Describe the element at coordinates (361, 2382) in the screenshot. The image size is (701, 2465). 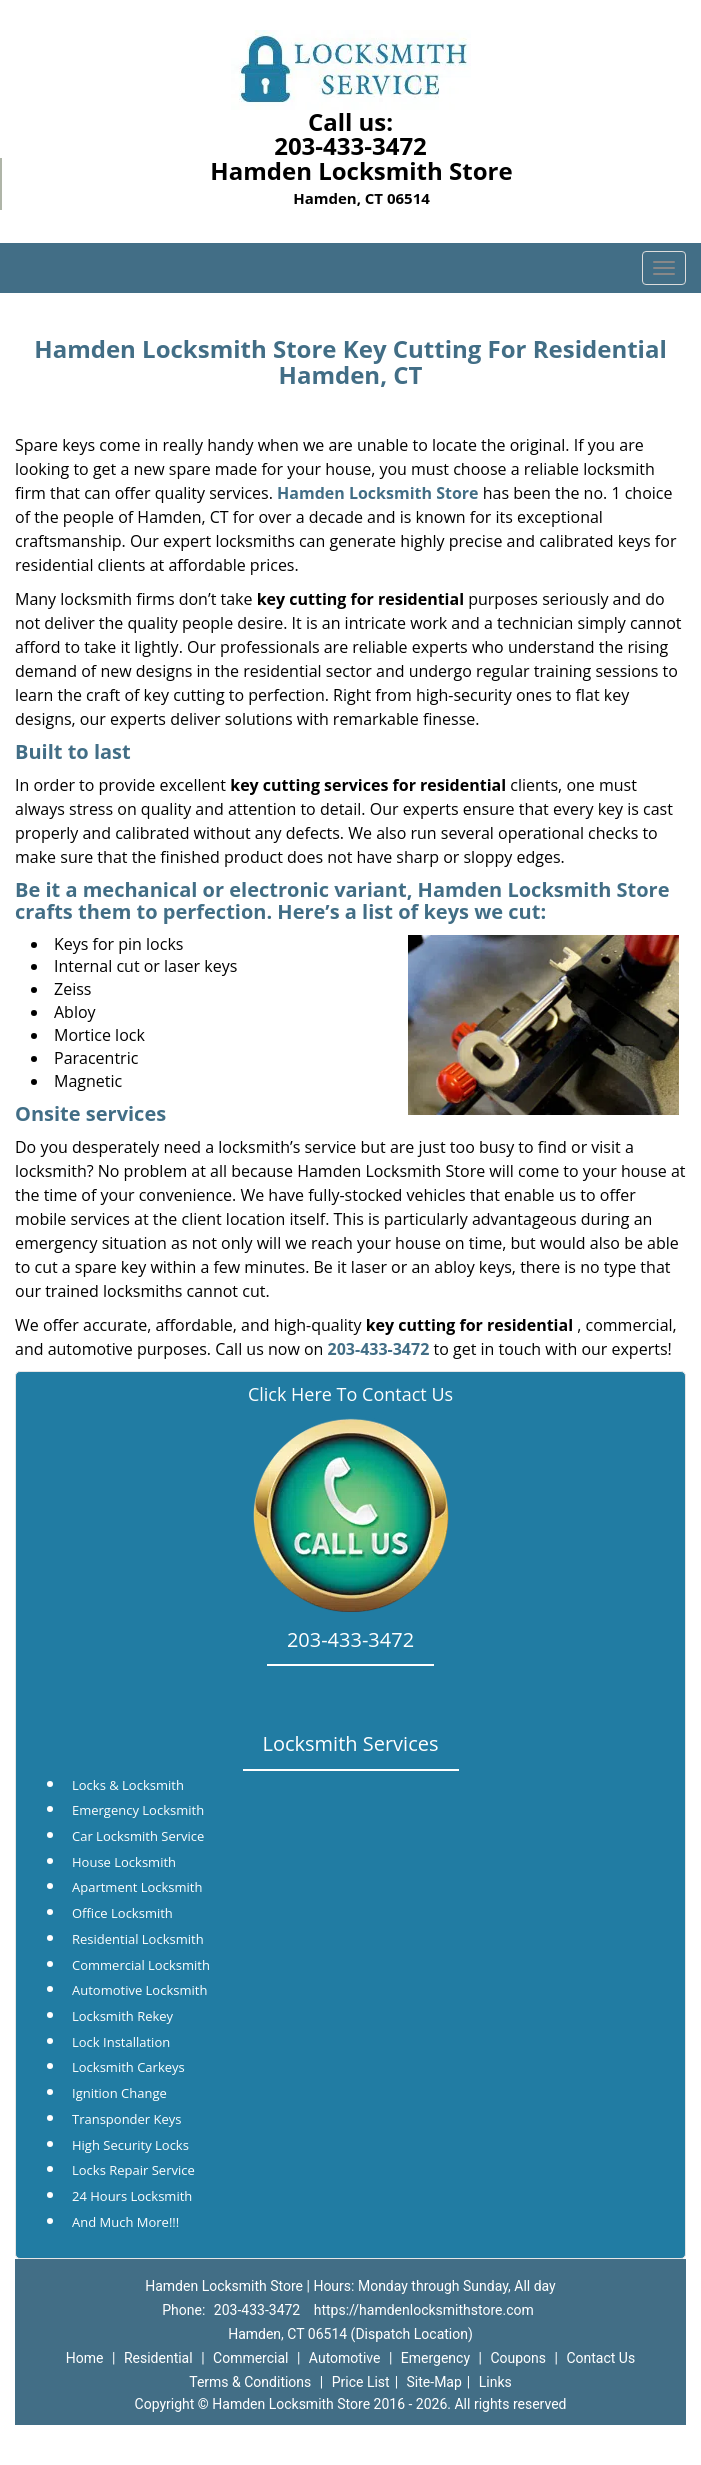
I see `Price List` at that location.